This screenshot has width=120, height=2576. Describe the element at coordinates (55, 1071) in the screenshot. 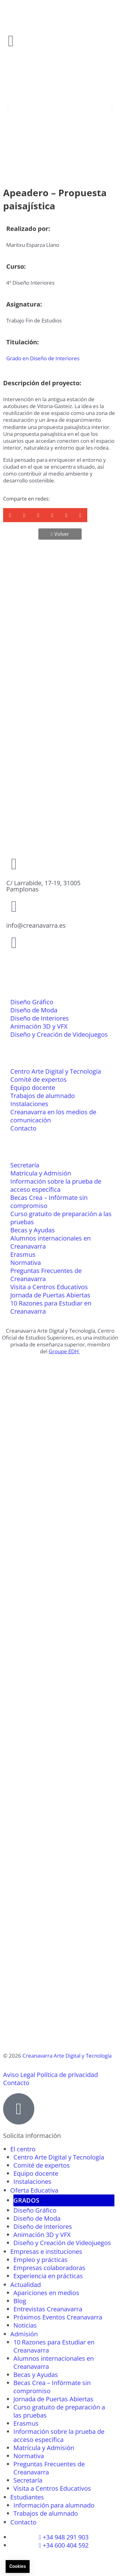

I see `Centro Arte Digital y Tecnología` at that location.